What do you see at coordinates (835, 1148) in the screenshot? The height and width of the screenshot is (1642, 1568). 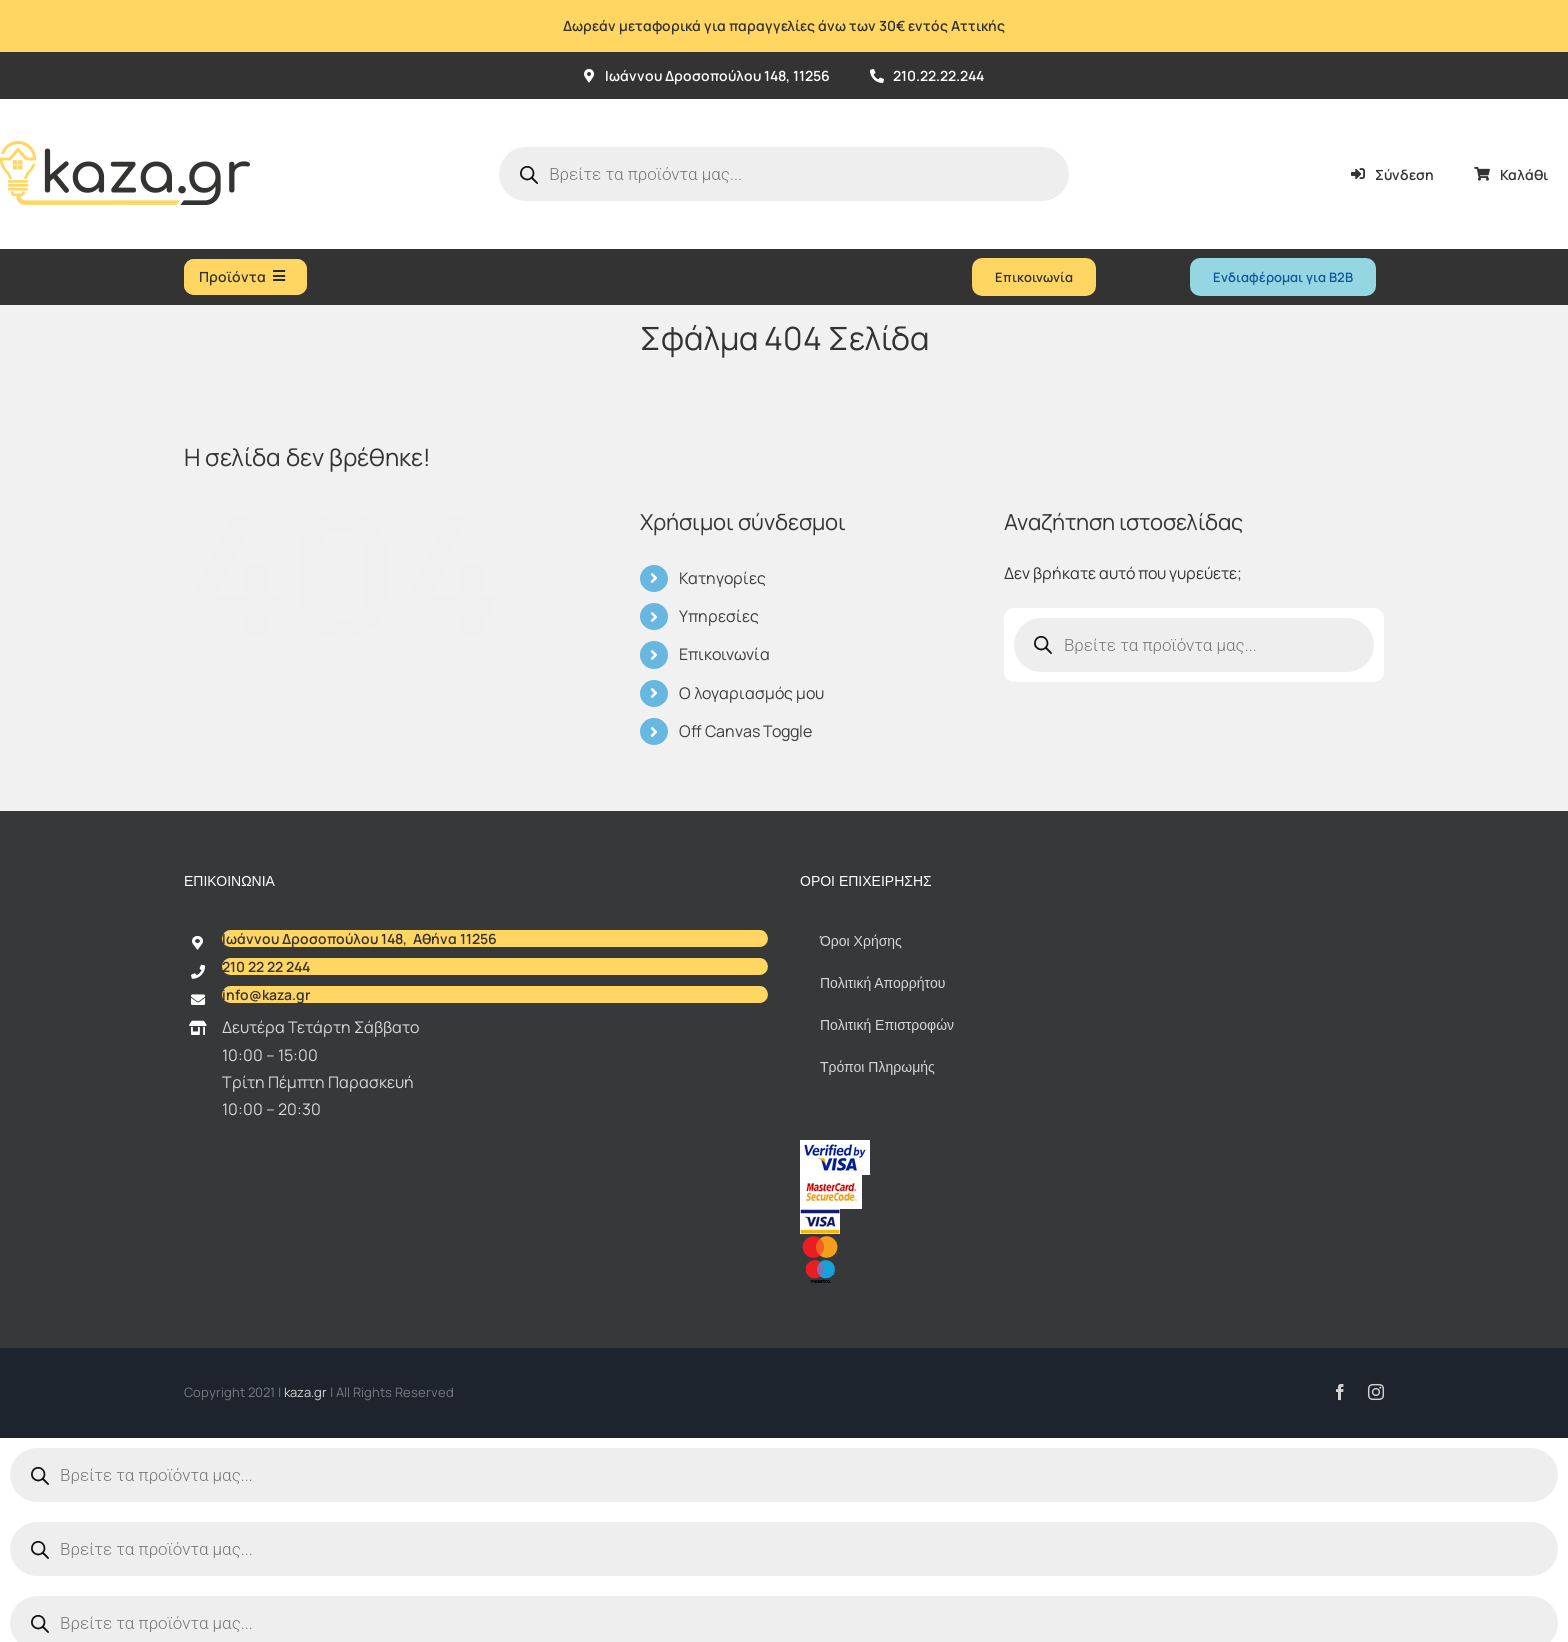 I see `[vbv]` at bounding box center [835, 1148].